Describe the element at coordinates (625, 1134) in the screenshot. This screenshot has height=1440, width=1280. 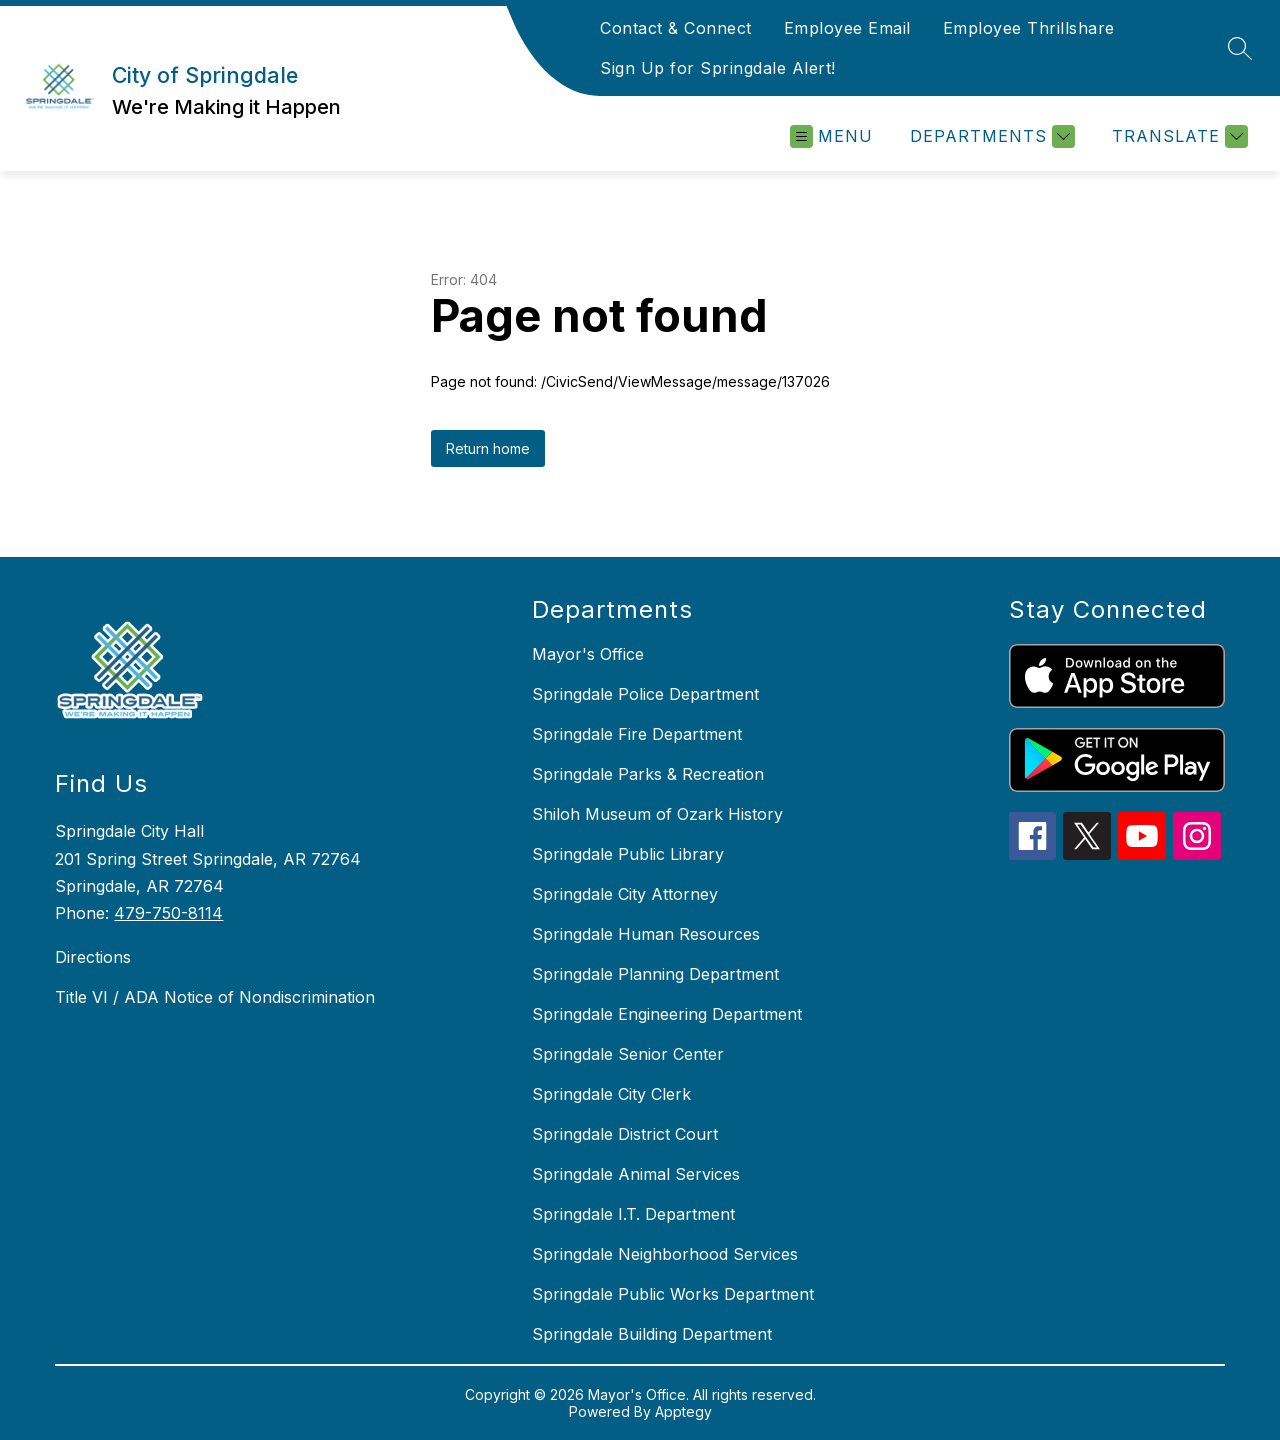
I see `Springdale District Court` at that location.